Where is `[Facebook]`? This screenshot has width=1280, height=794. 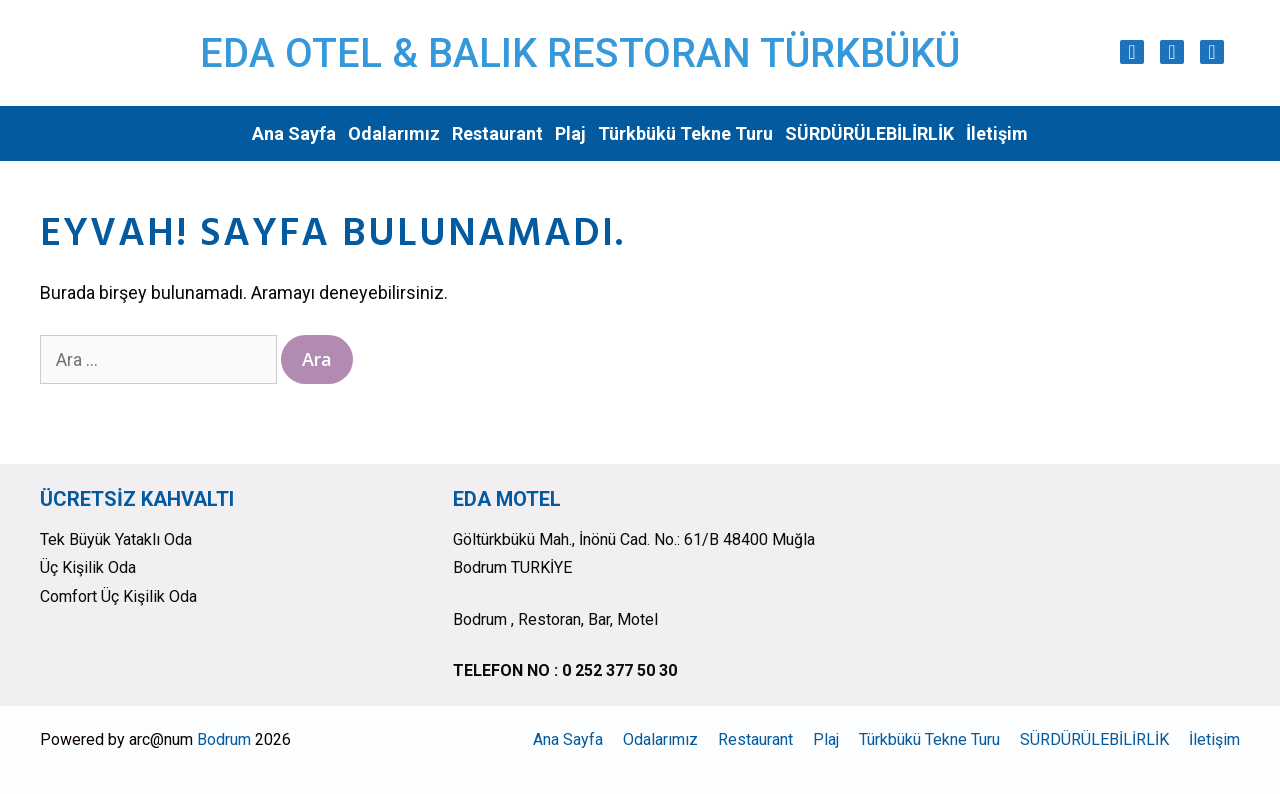 [Facebook] is located at coordinates (1172, 52).